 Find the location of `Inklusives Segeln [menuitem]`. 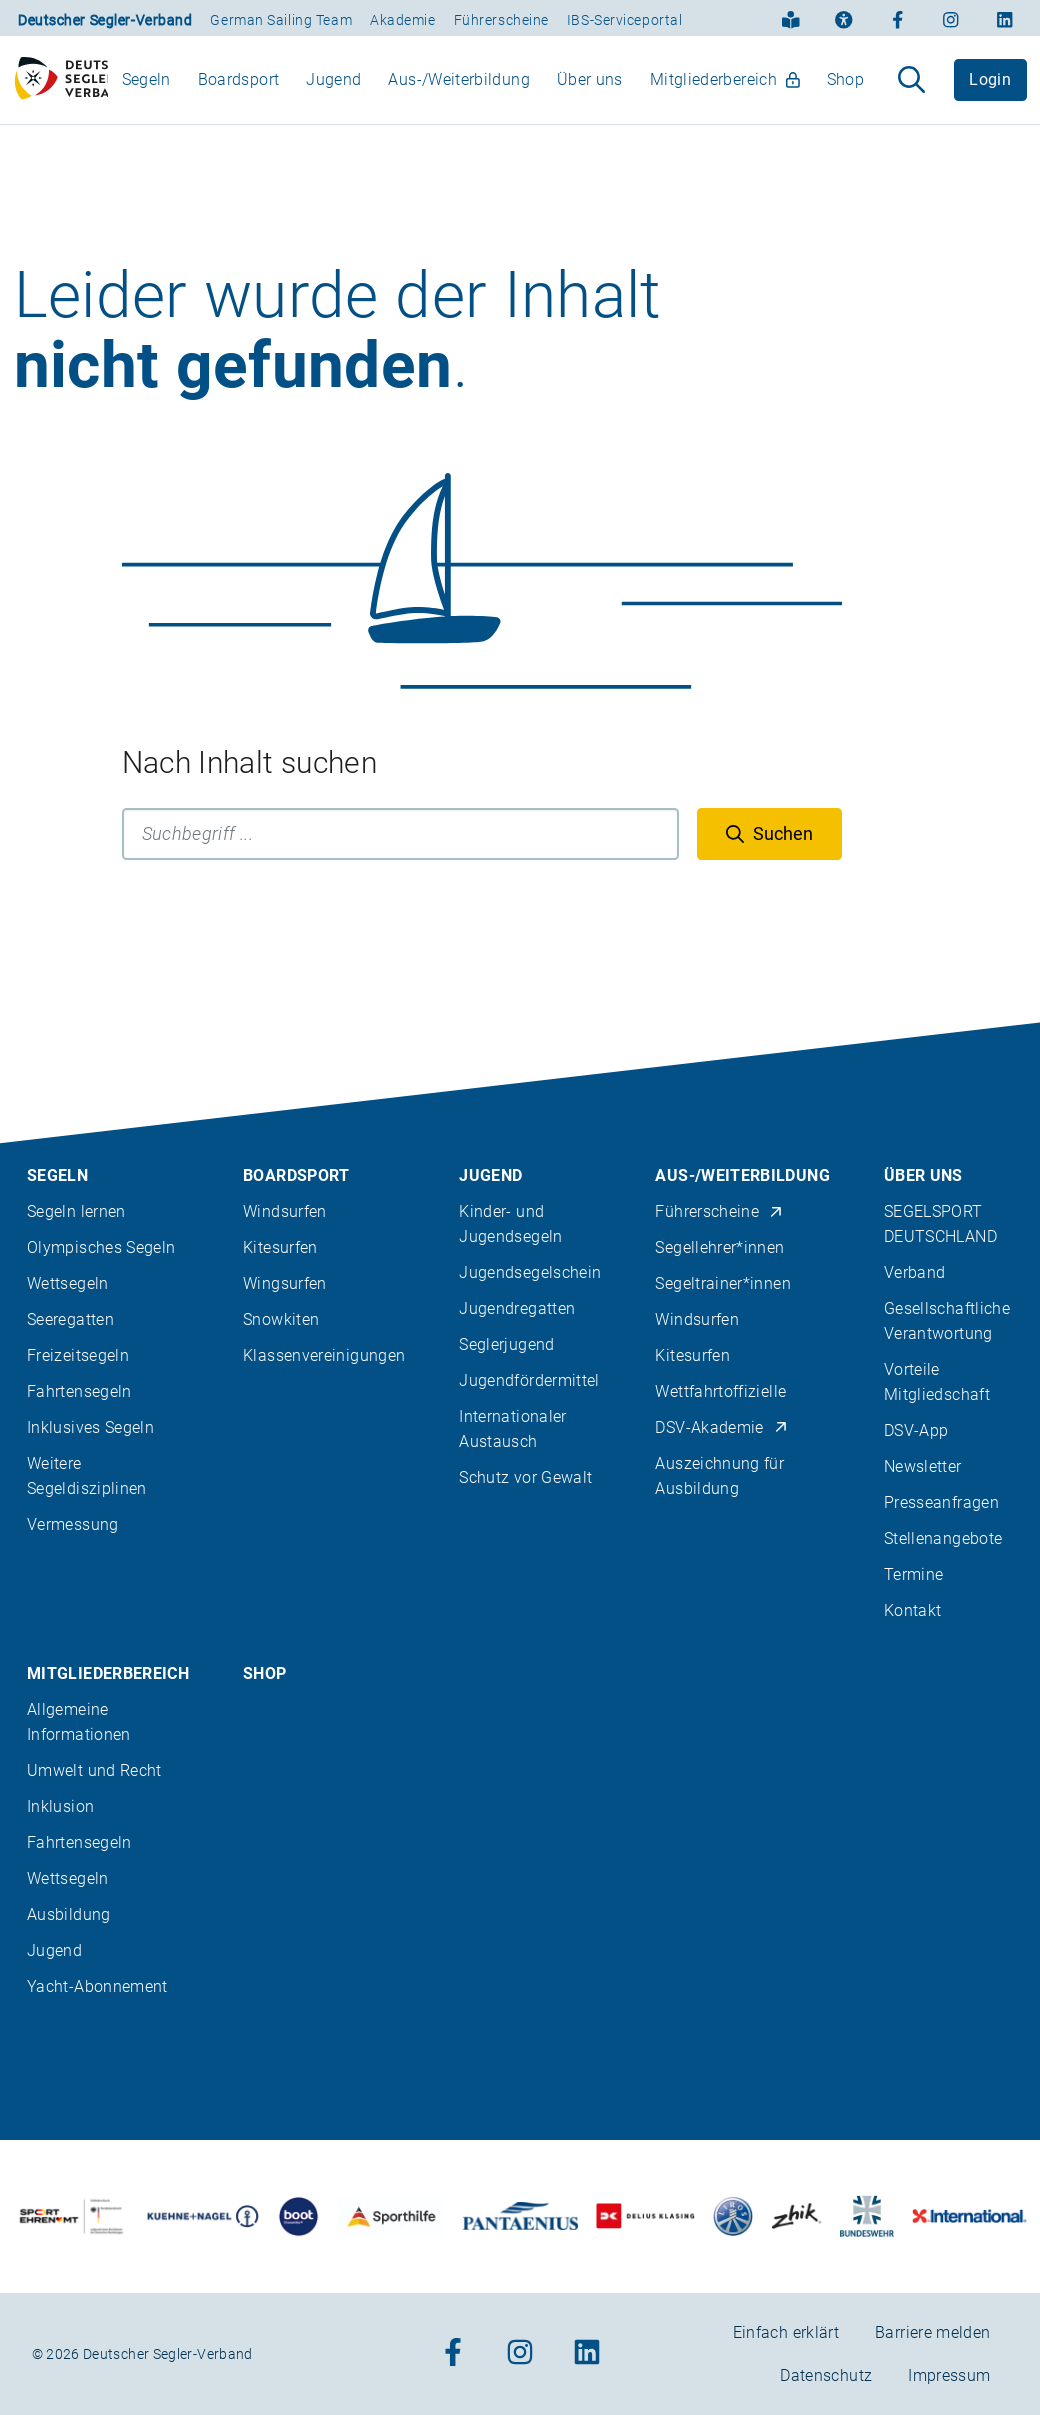

Inklusives Segeln [menuitem] is located at coordinates (90, 1427).